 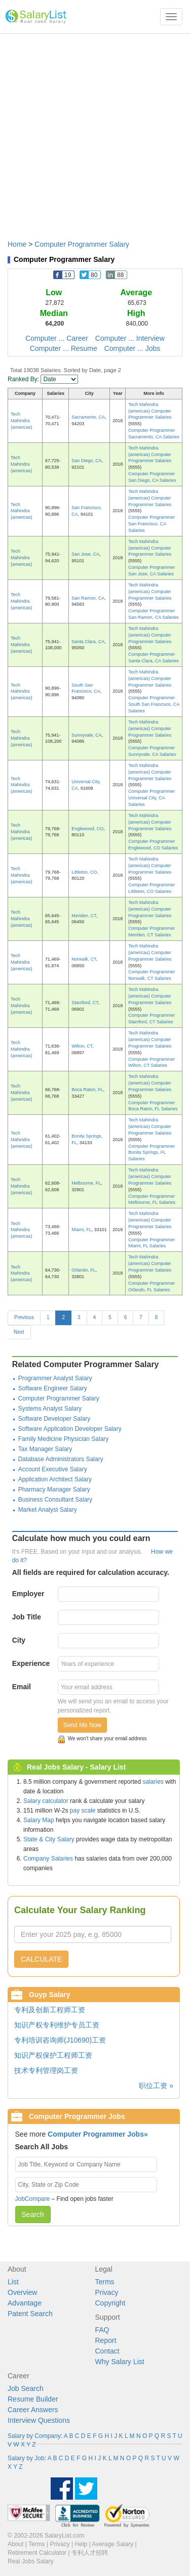 I want to click on Report, so click(x=106, y=2340).